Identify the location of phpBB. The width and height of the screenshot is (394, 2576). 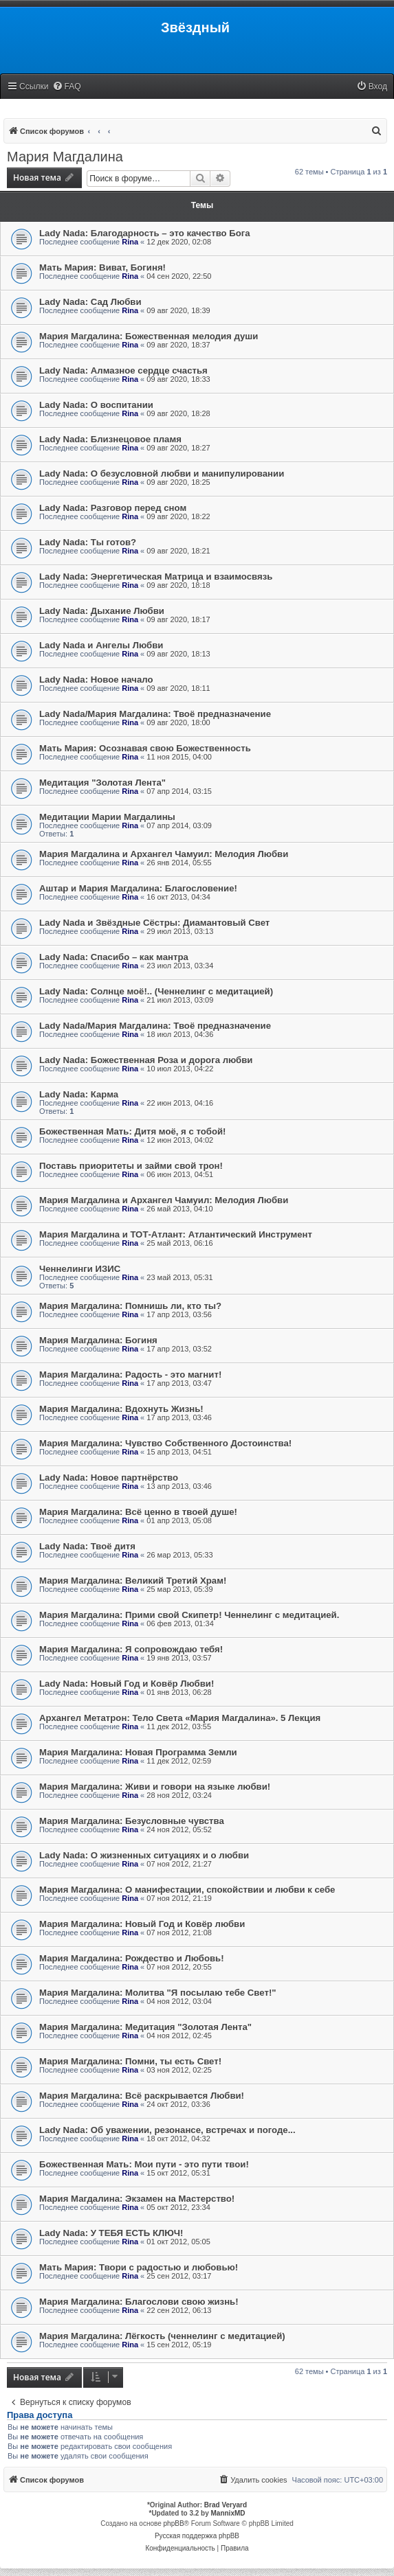
(174, 2523).